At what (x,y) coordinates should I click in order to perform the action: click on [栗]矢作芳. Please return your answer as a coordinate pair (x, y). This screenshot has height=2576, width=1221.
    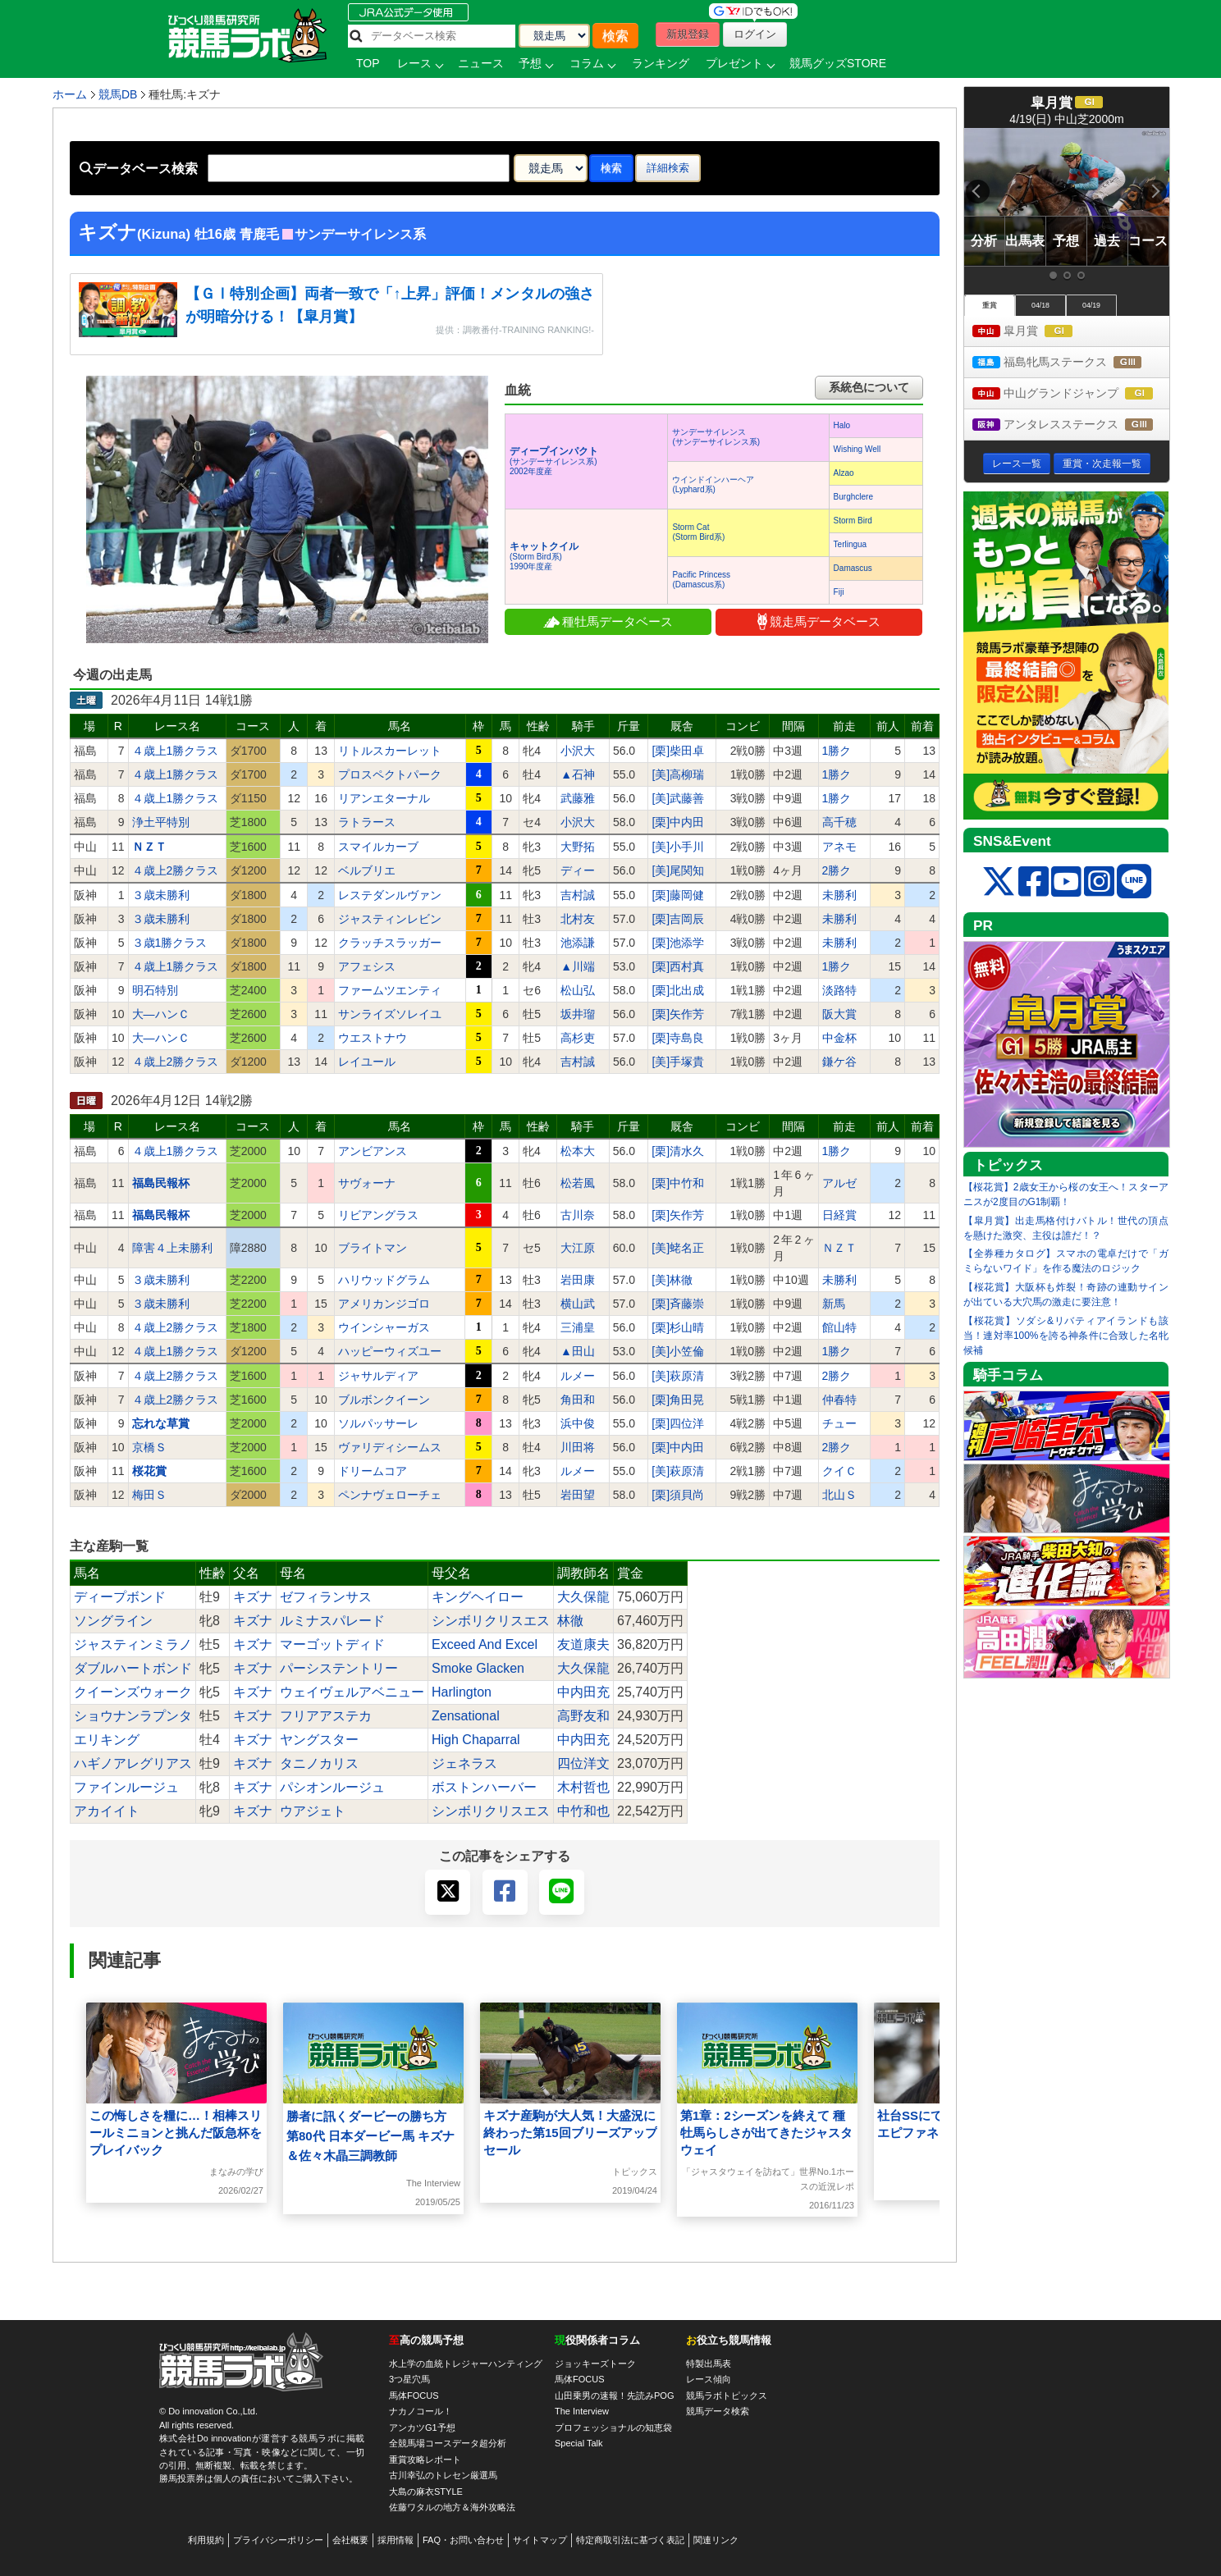
    Looking at the image, I should click on (678, 1014).